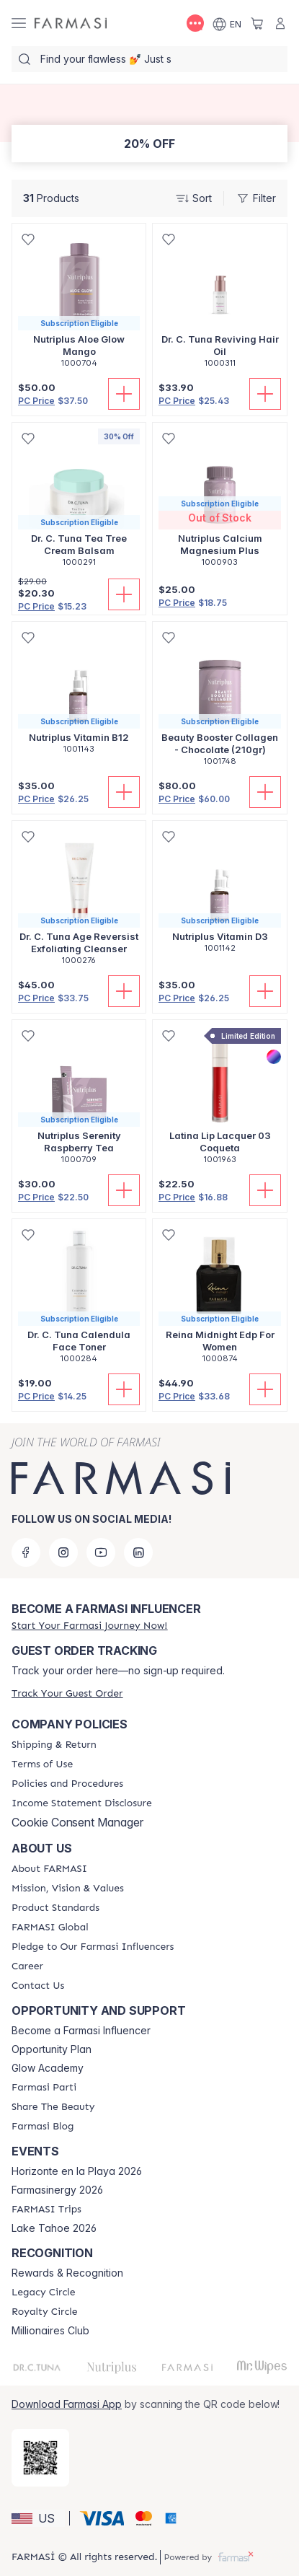 This screenshot has width=299, height=2576. I want to click on [/farmasi/product-detail/dr-c-tuna-reviving-hair-oil], so click(220, 303).